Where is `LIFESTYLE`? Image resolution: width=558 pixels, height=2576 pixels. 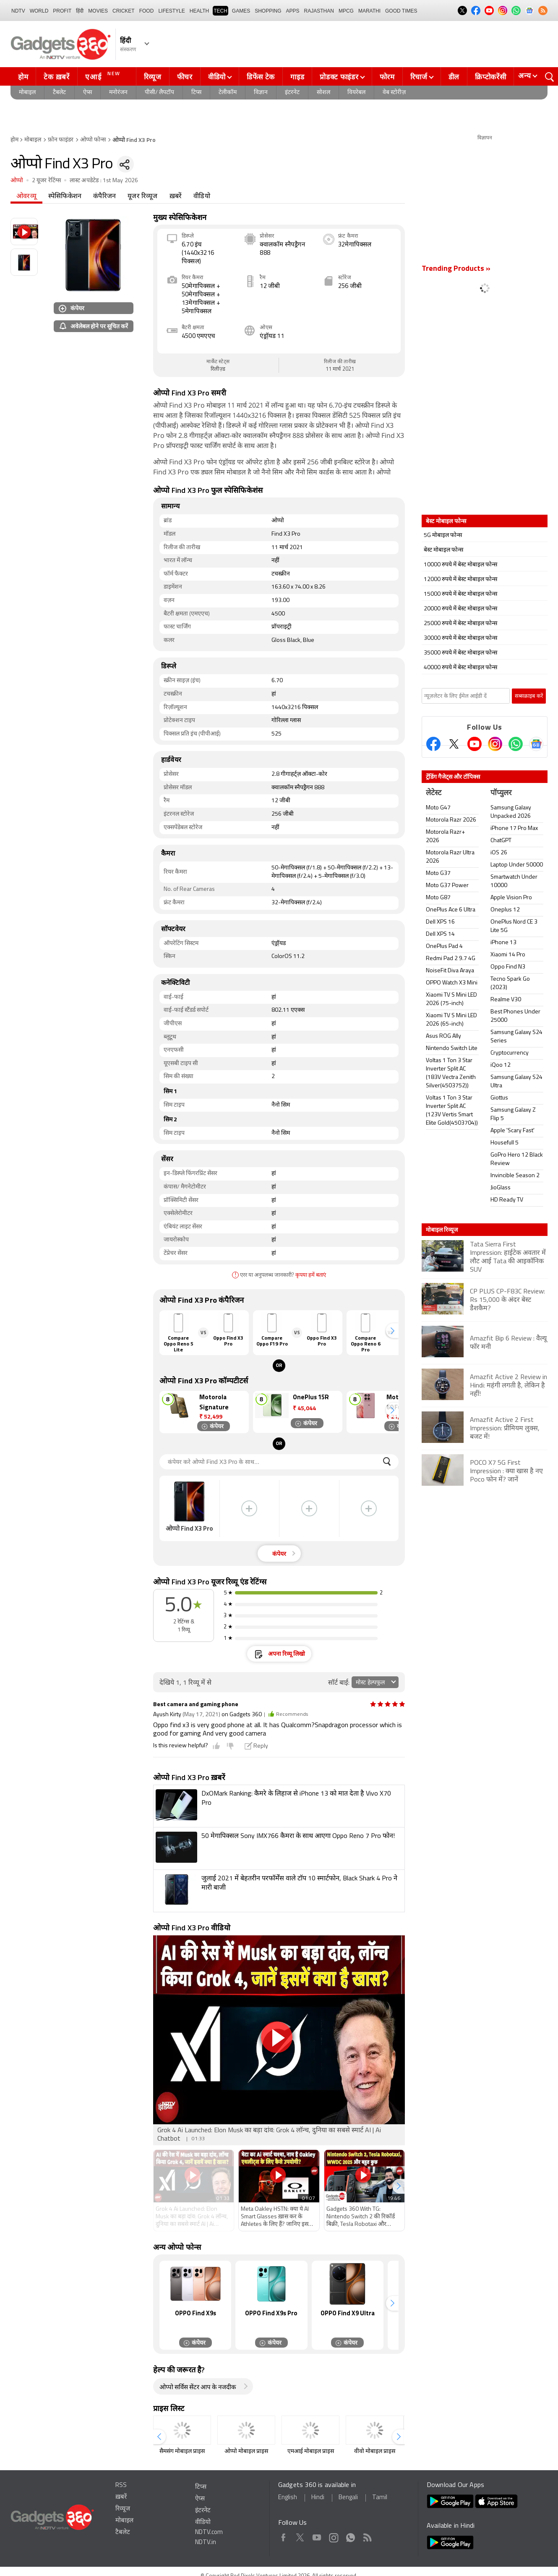 LIFESTYLE is located at coordinates (171, 11).